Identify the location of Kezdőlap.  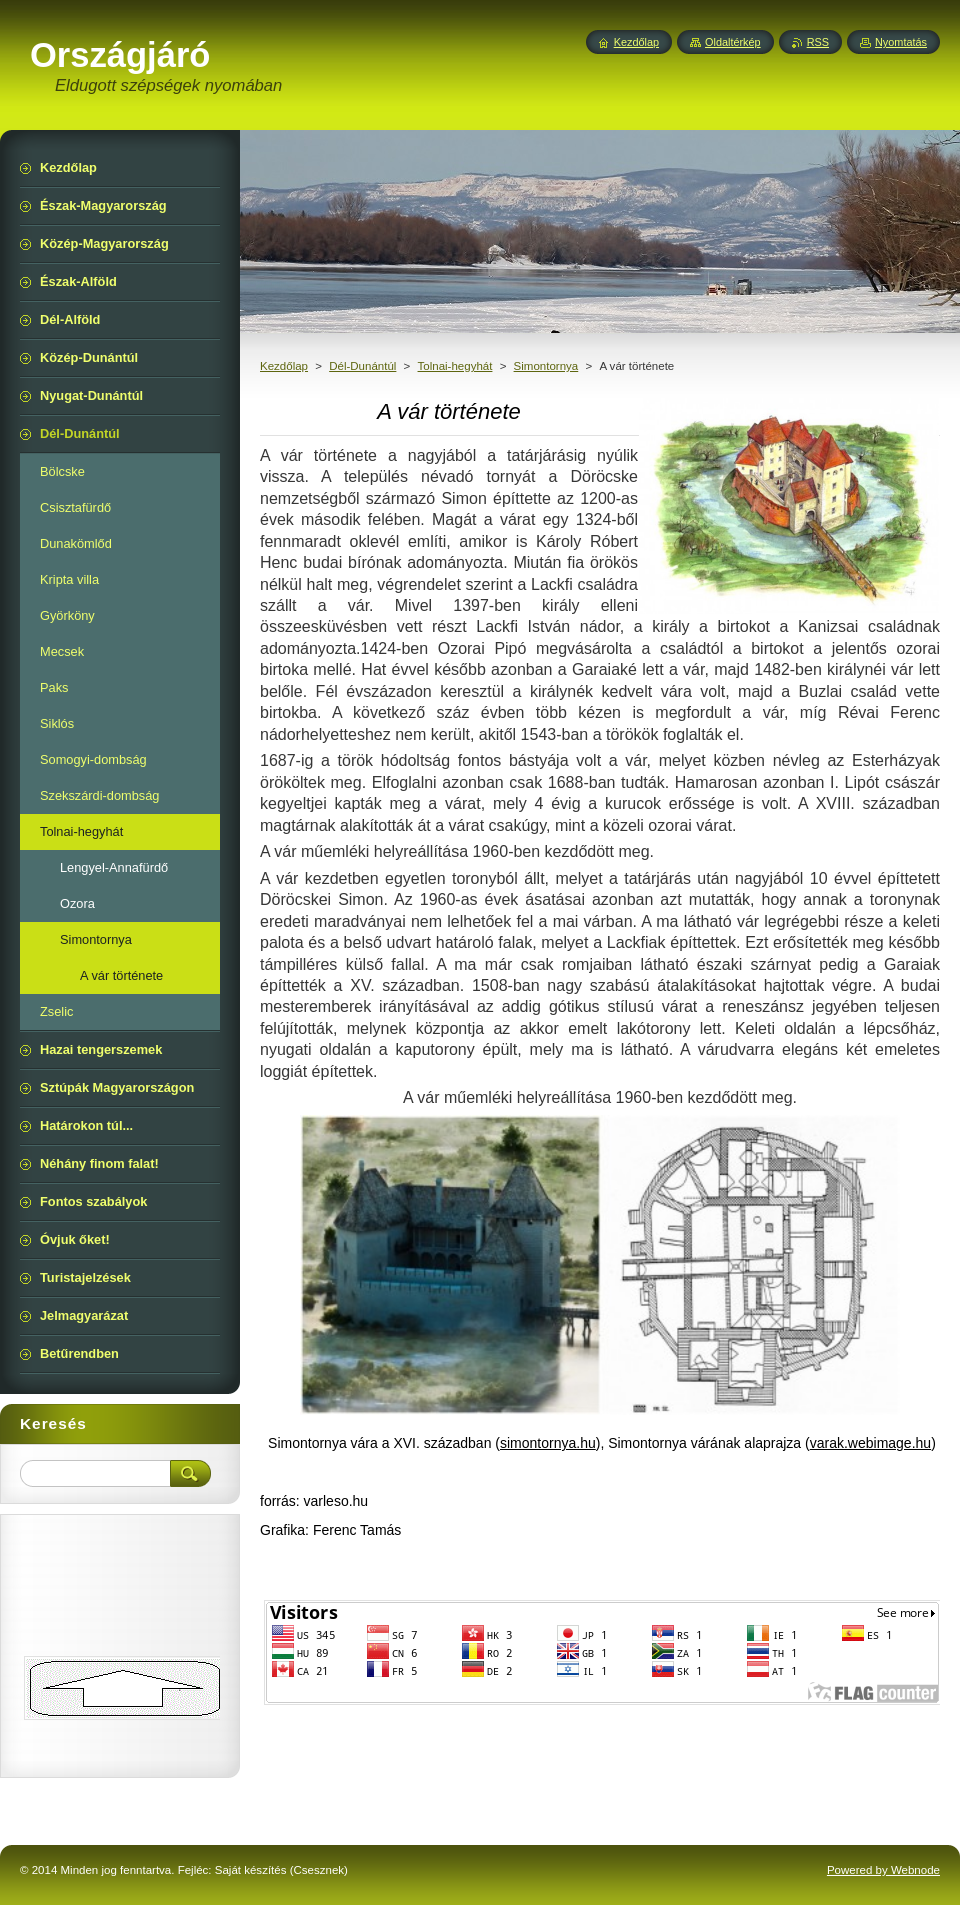
(284, 366).